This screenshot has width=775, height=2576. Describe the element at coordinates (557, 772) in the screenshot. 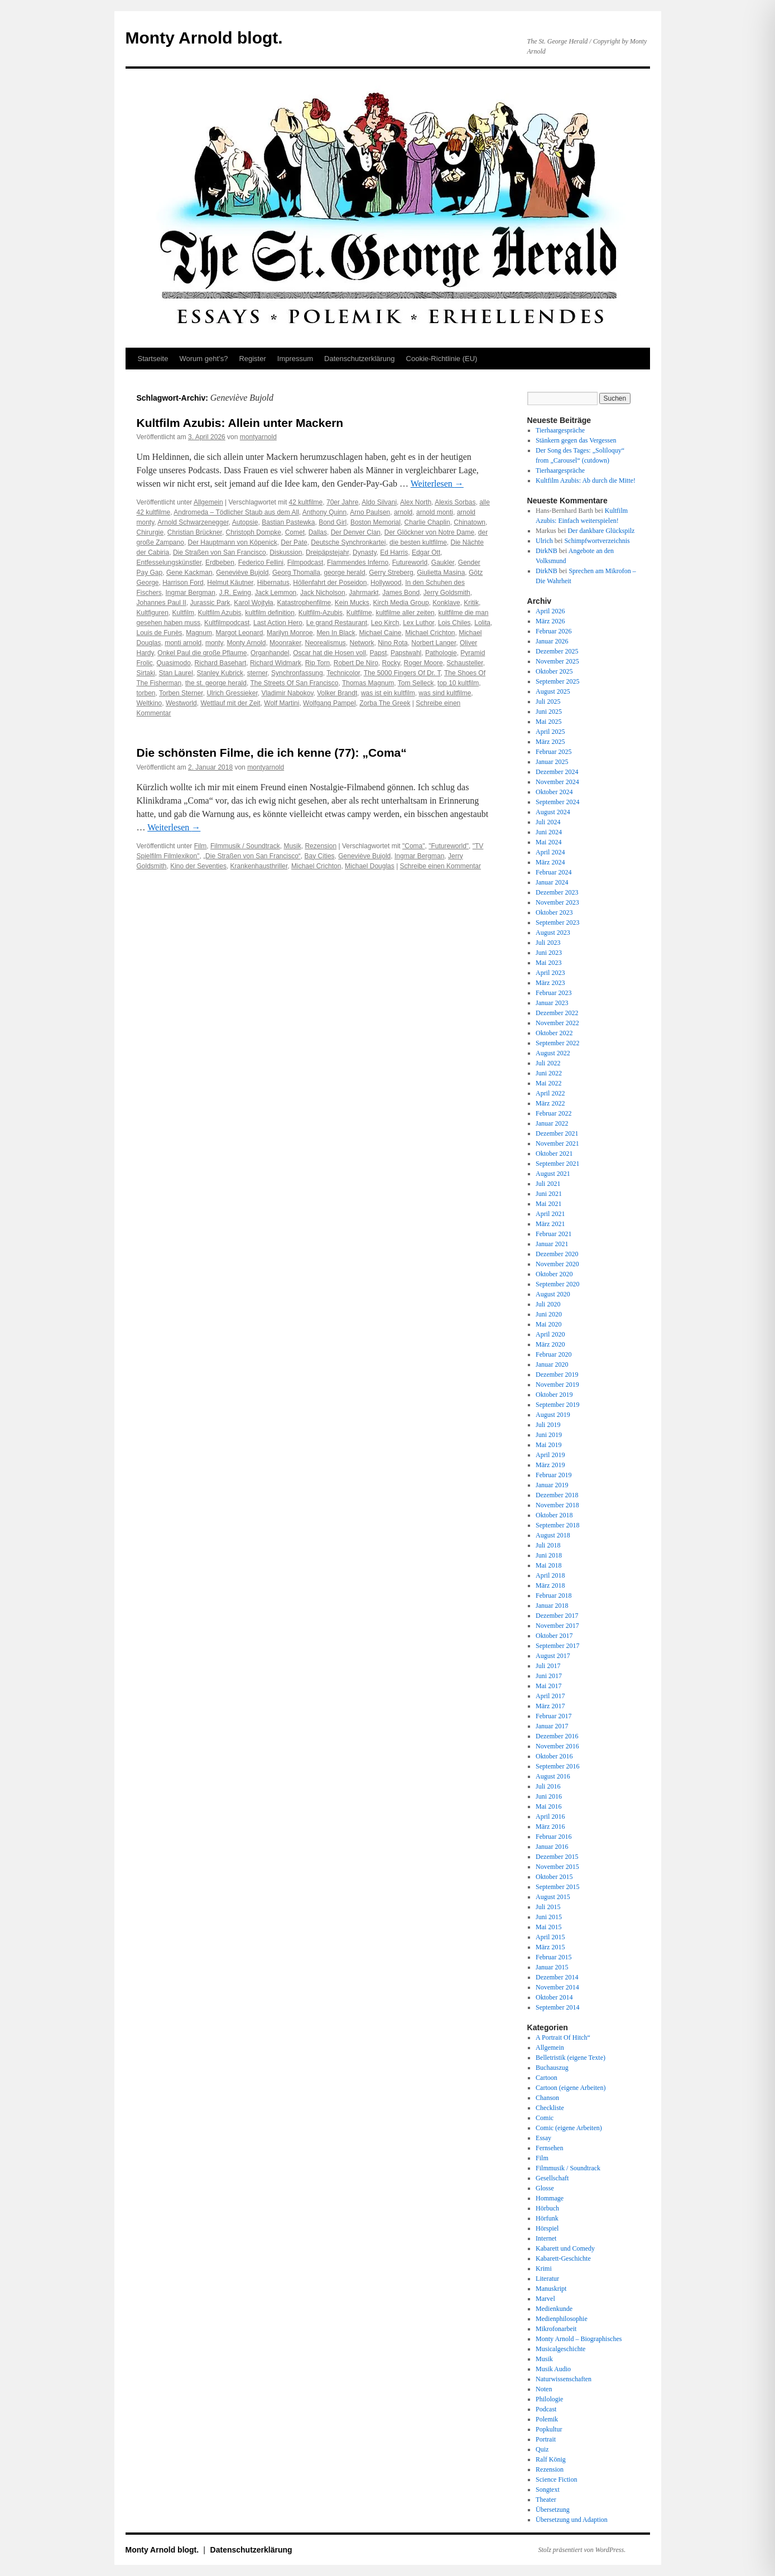

I see `Dezember 2024` at that location.